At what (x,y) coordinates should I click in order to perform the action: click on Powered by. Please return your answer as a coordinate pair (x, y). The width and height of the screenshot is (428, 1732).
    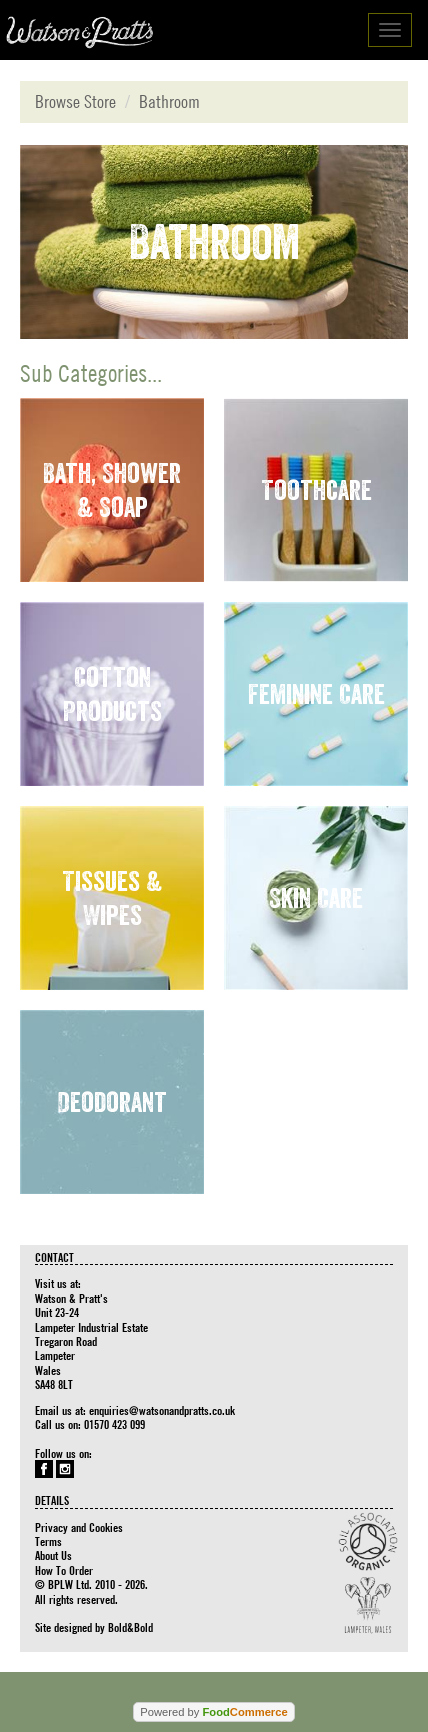
    Looking at the image, I should click on (213, 1712).